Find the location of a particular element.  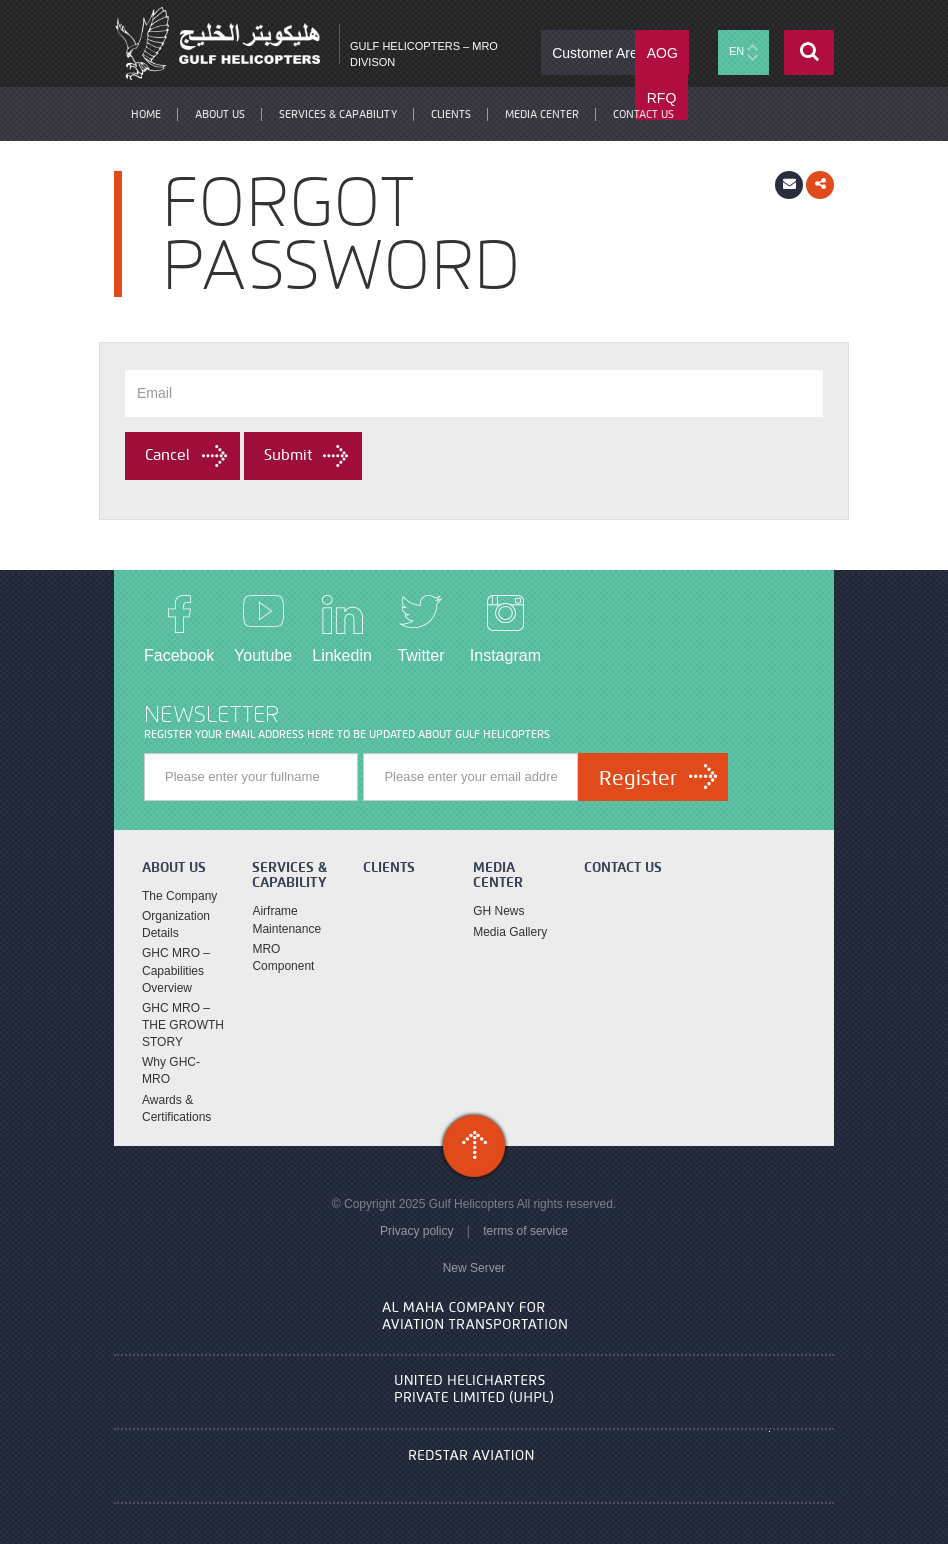

Services & Capability is located at coordinates (338, 114).